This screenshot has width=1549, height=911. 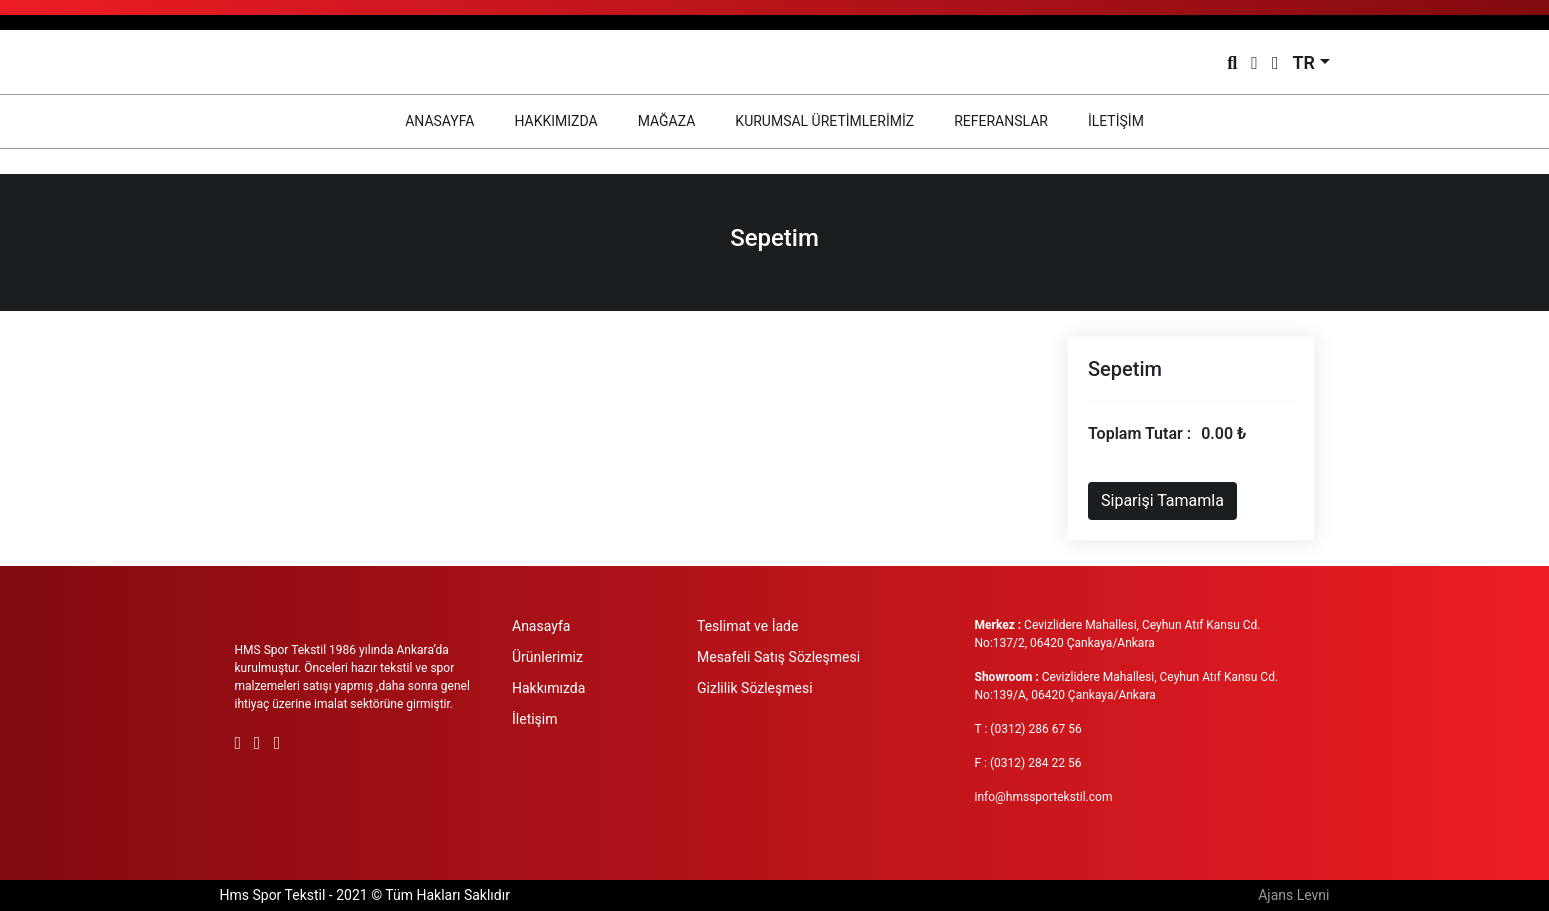 I want to click on Hakkımızda, so click(x=548, y=688).